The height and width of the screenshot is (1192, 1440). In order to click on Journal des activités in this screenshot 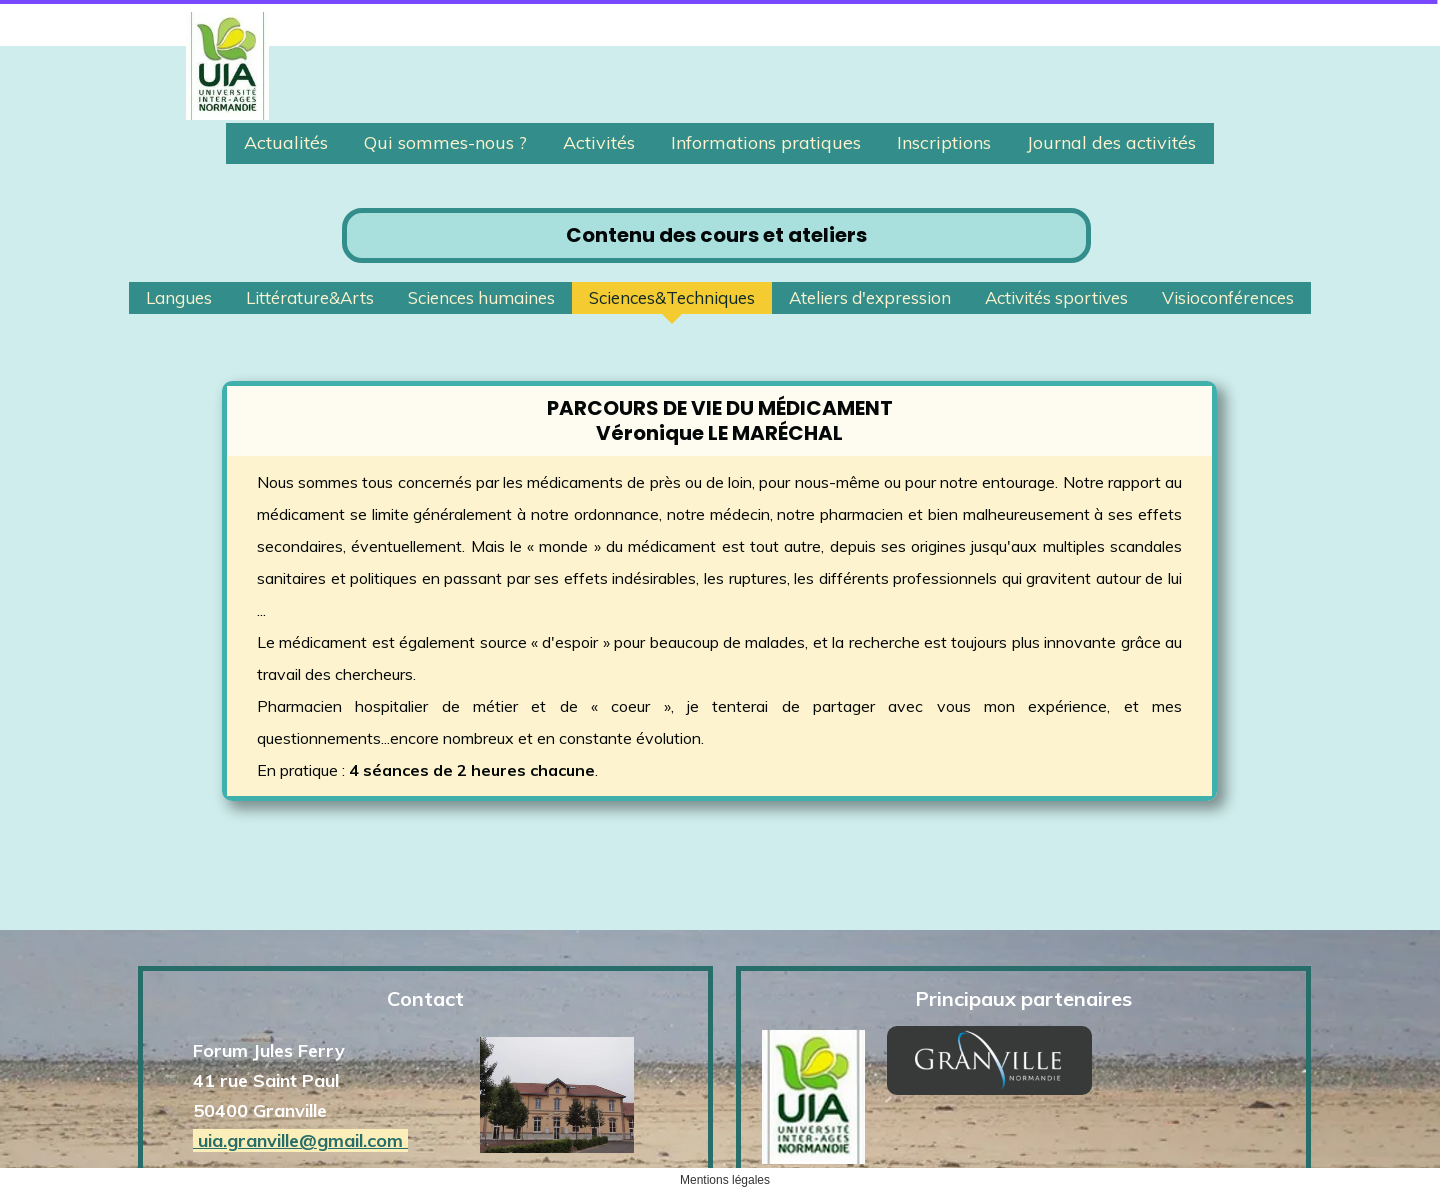, I will do `click(1111, 142)`.